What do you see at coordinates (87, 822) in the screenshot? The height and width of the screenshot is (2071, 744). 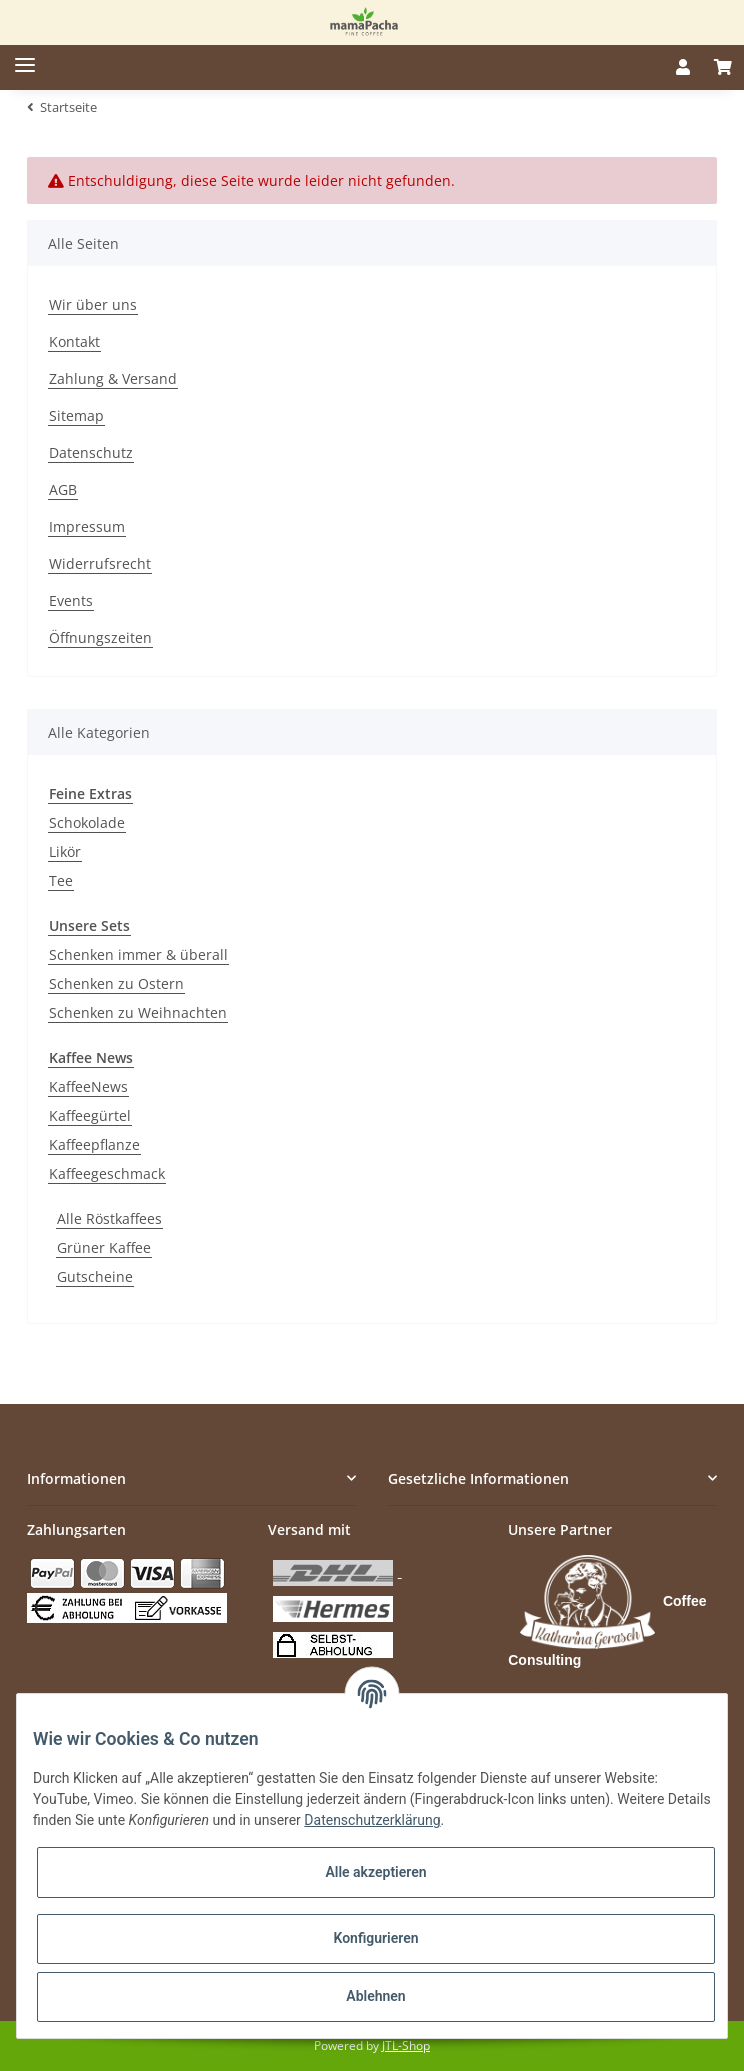 I see `Schokolade` at bounding box center [87, 822].